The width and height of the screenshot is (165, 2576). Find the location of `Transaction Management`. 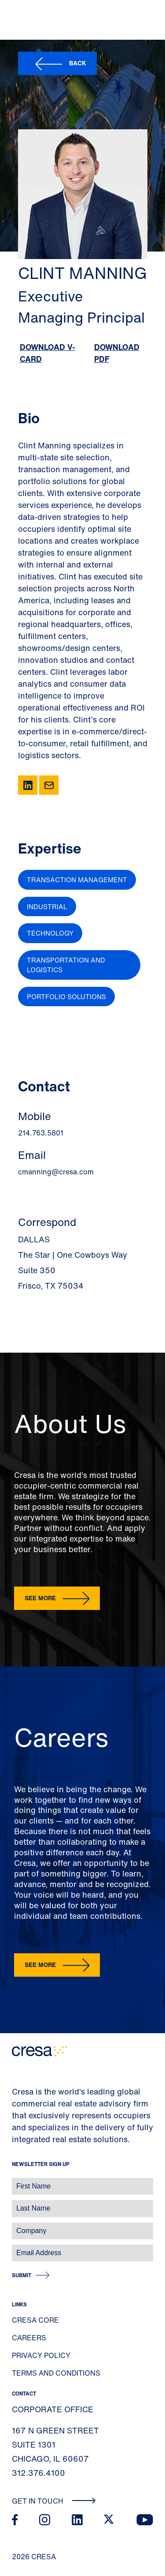

Transaction Management is located at coordinates (77, 879).